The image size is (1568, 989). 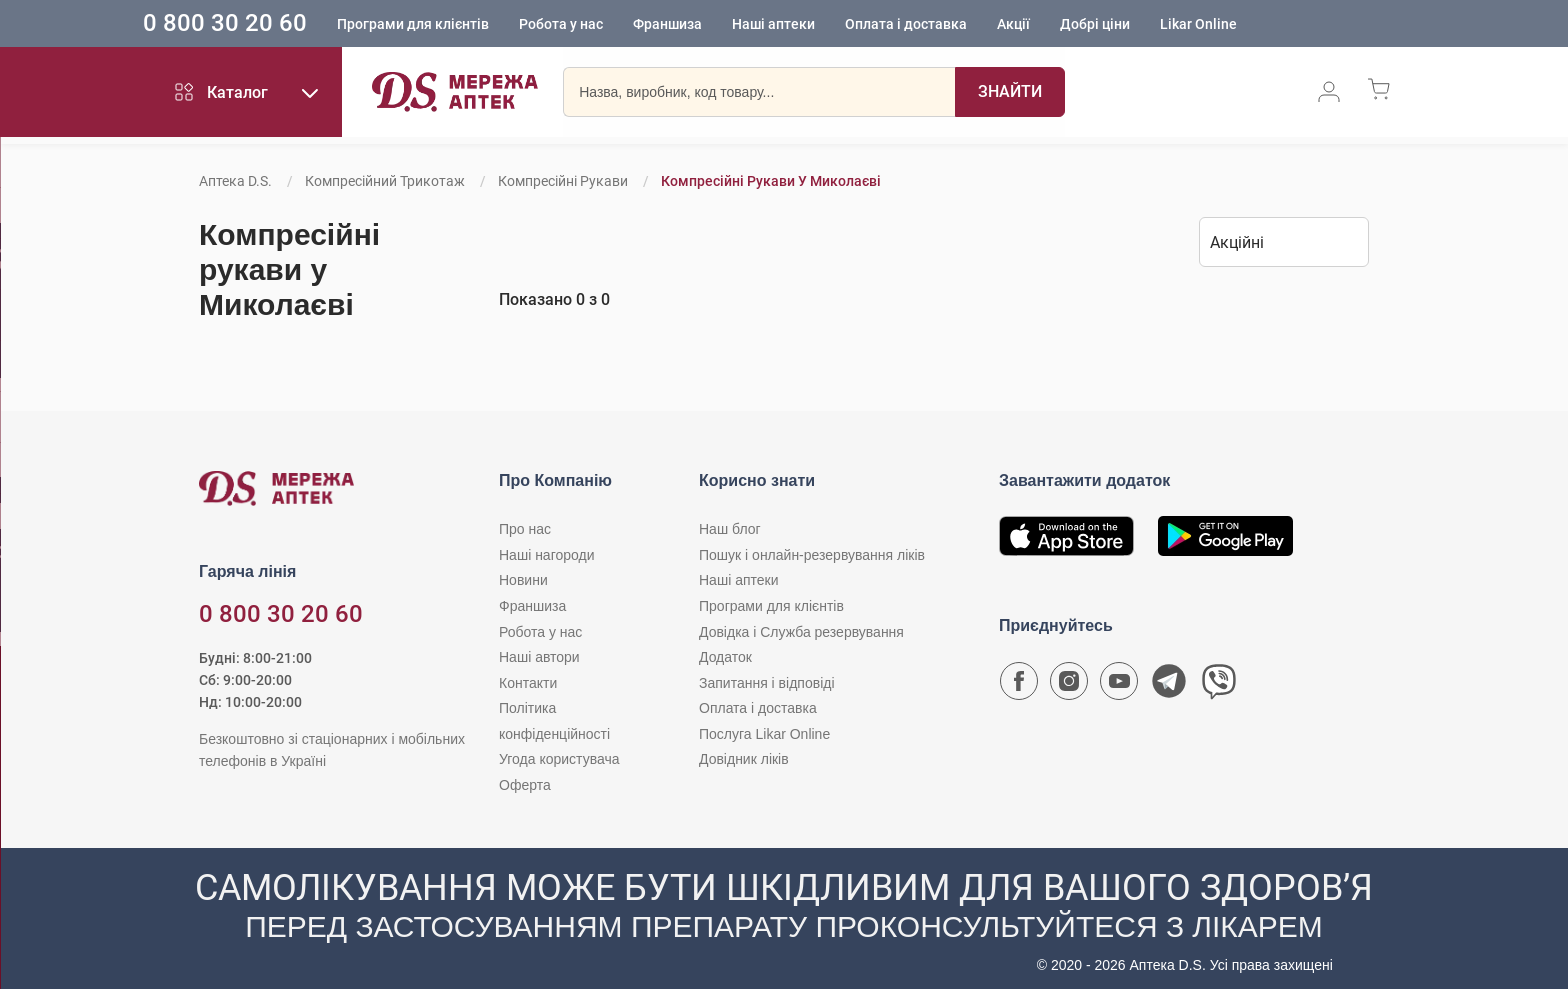 What do you see at coordinates (559, 759) in the screenshot?
I see `Угода користувача` at bounding box center [559, 759].